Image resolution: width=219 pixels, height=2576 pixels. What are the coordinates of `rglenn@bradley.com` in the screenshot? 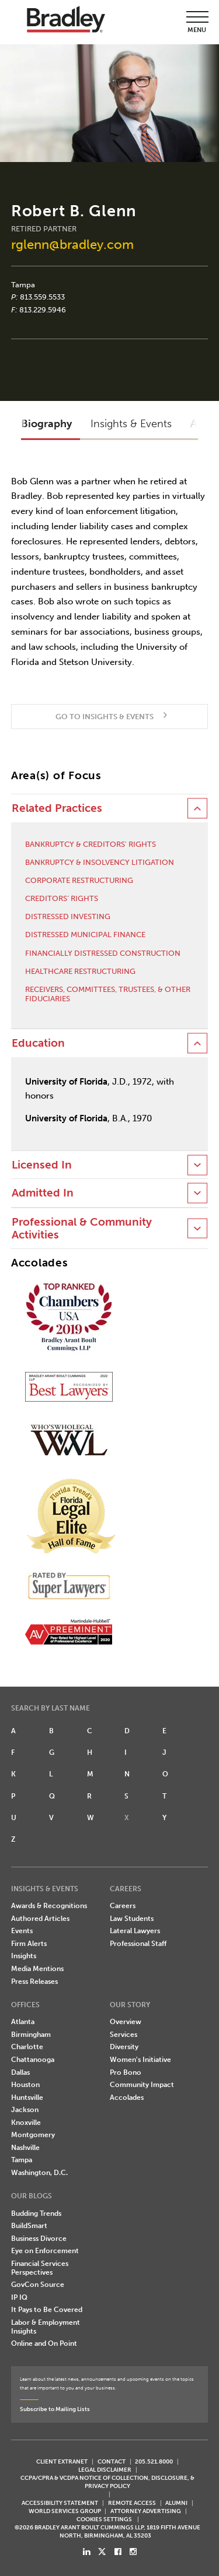 It's located at (72, 244).